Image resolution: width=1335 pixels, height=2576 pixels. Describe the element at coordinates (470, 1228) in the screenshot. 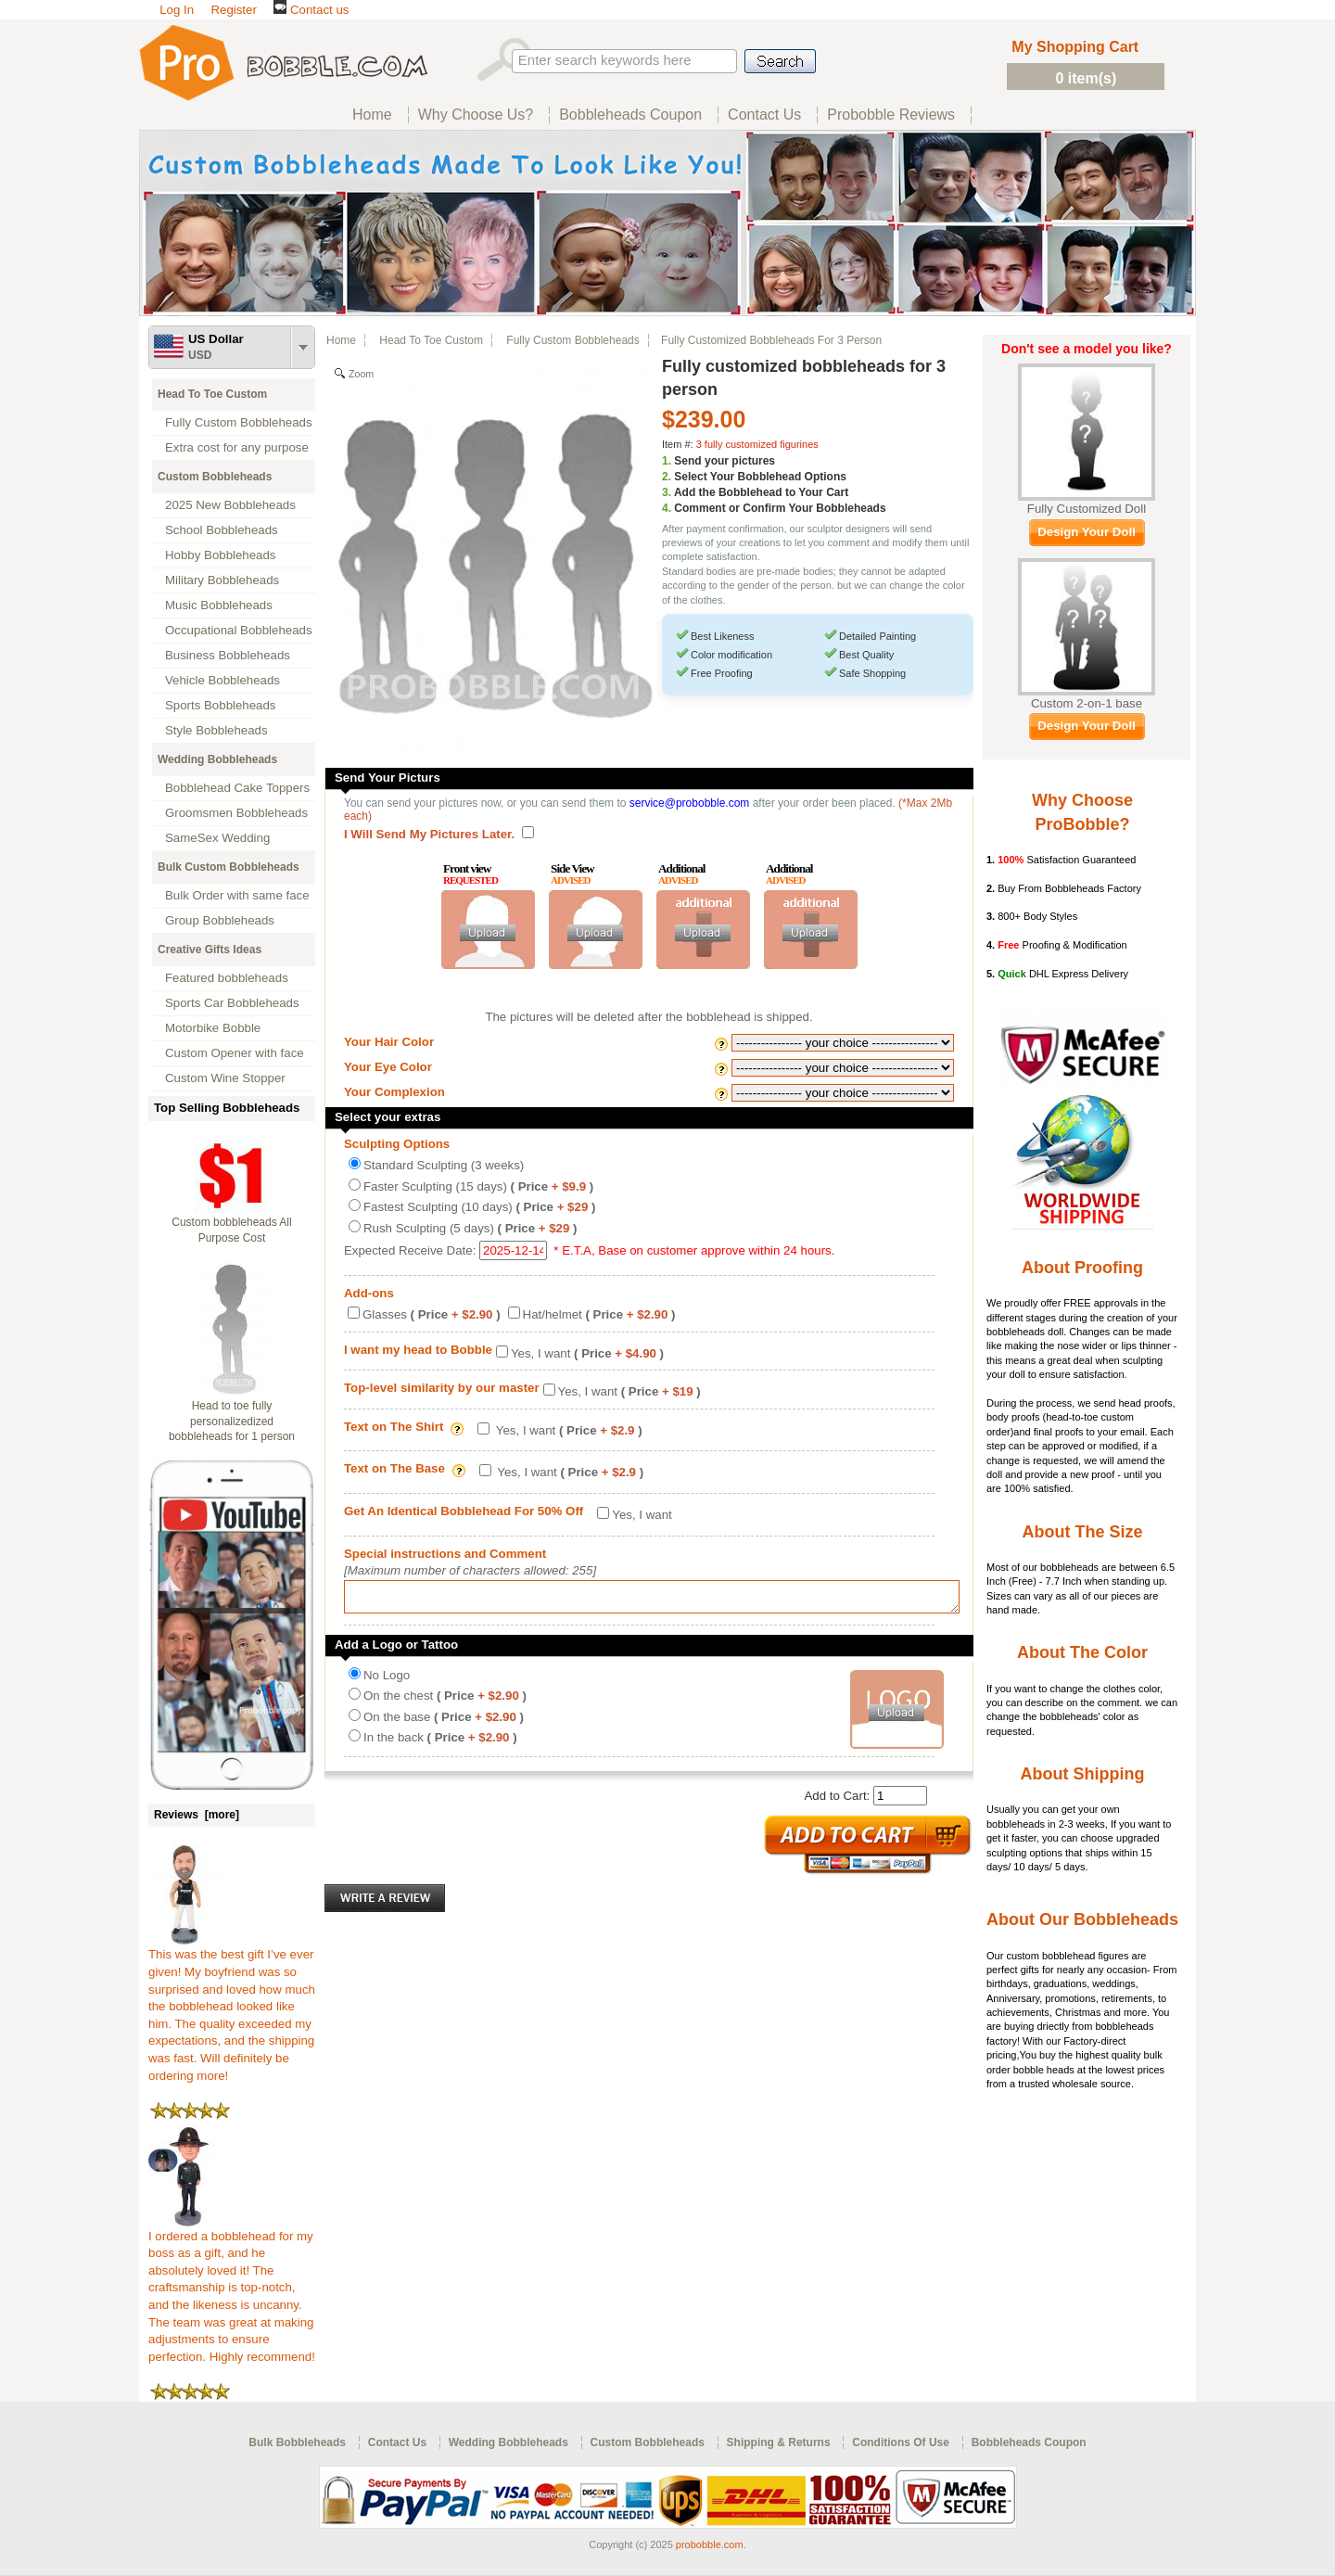

I see `Rush Sculpting (5 days)` at that location.